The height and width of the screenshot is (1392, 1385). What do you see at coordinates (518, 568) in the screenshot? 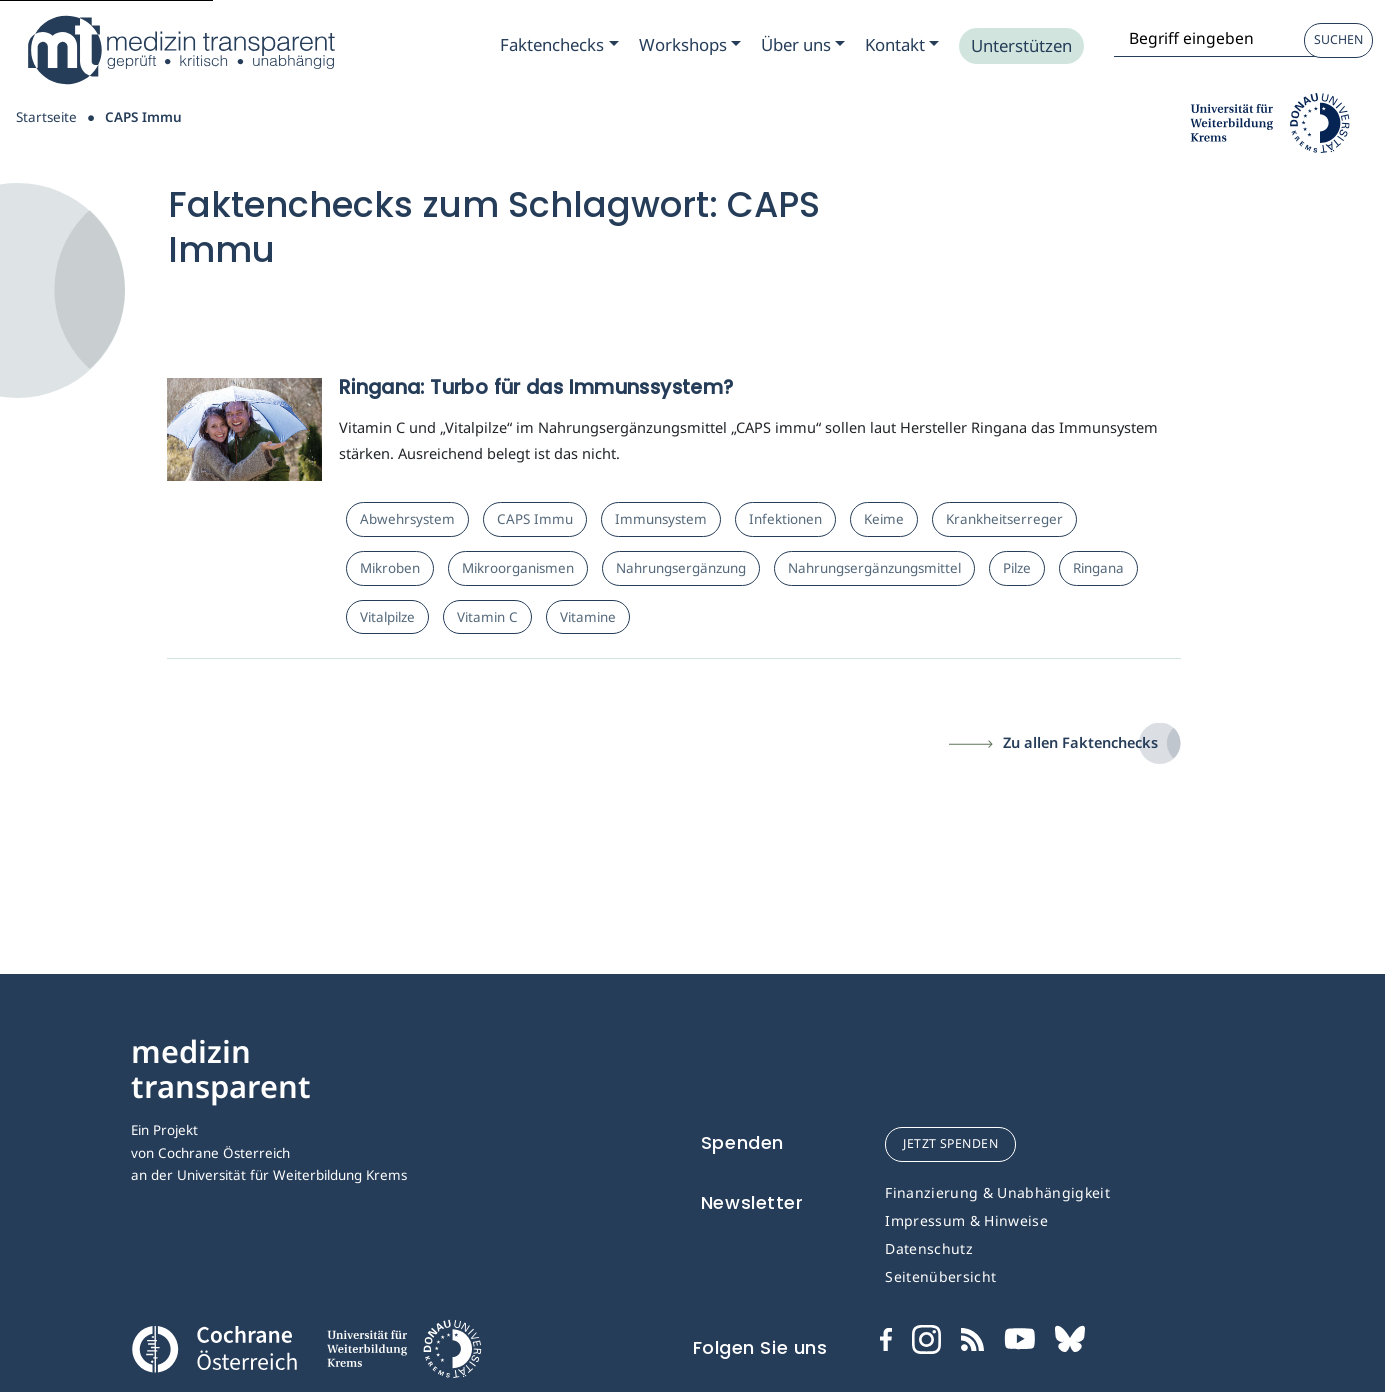
I see `Mikroorganismen` at bounding box center [518, 568].